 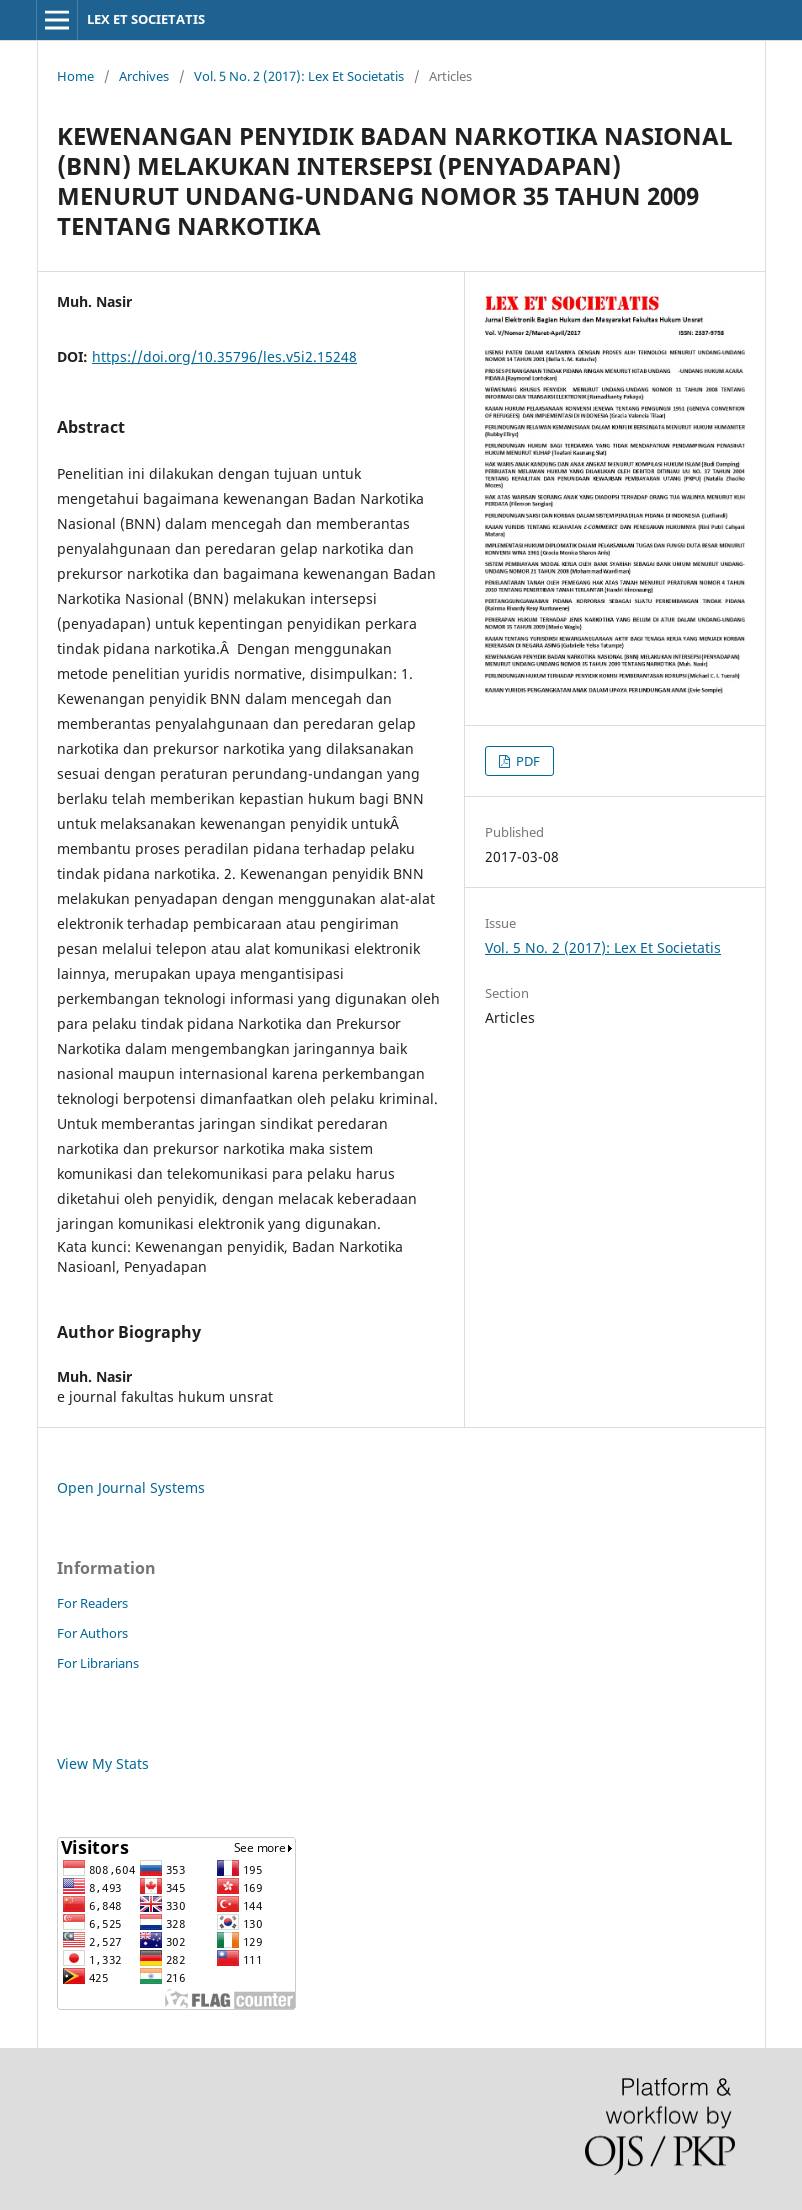 I want to click on Open Journal Systems, so click(x=131, y=1487).